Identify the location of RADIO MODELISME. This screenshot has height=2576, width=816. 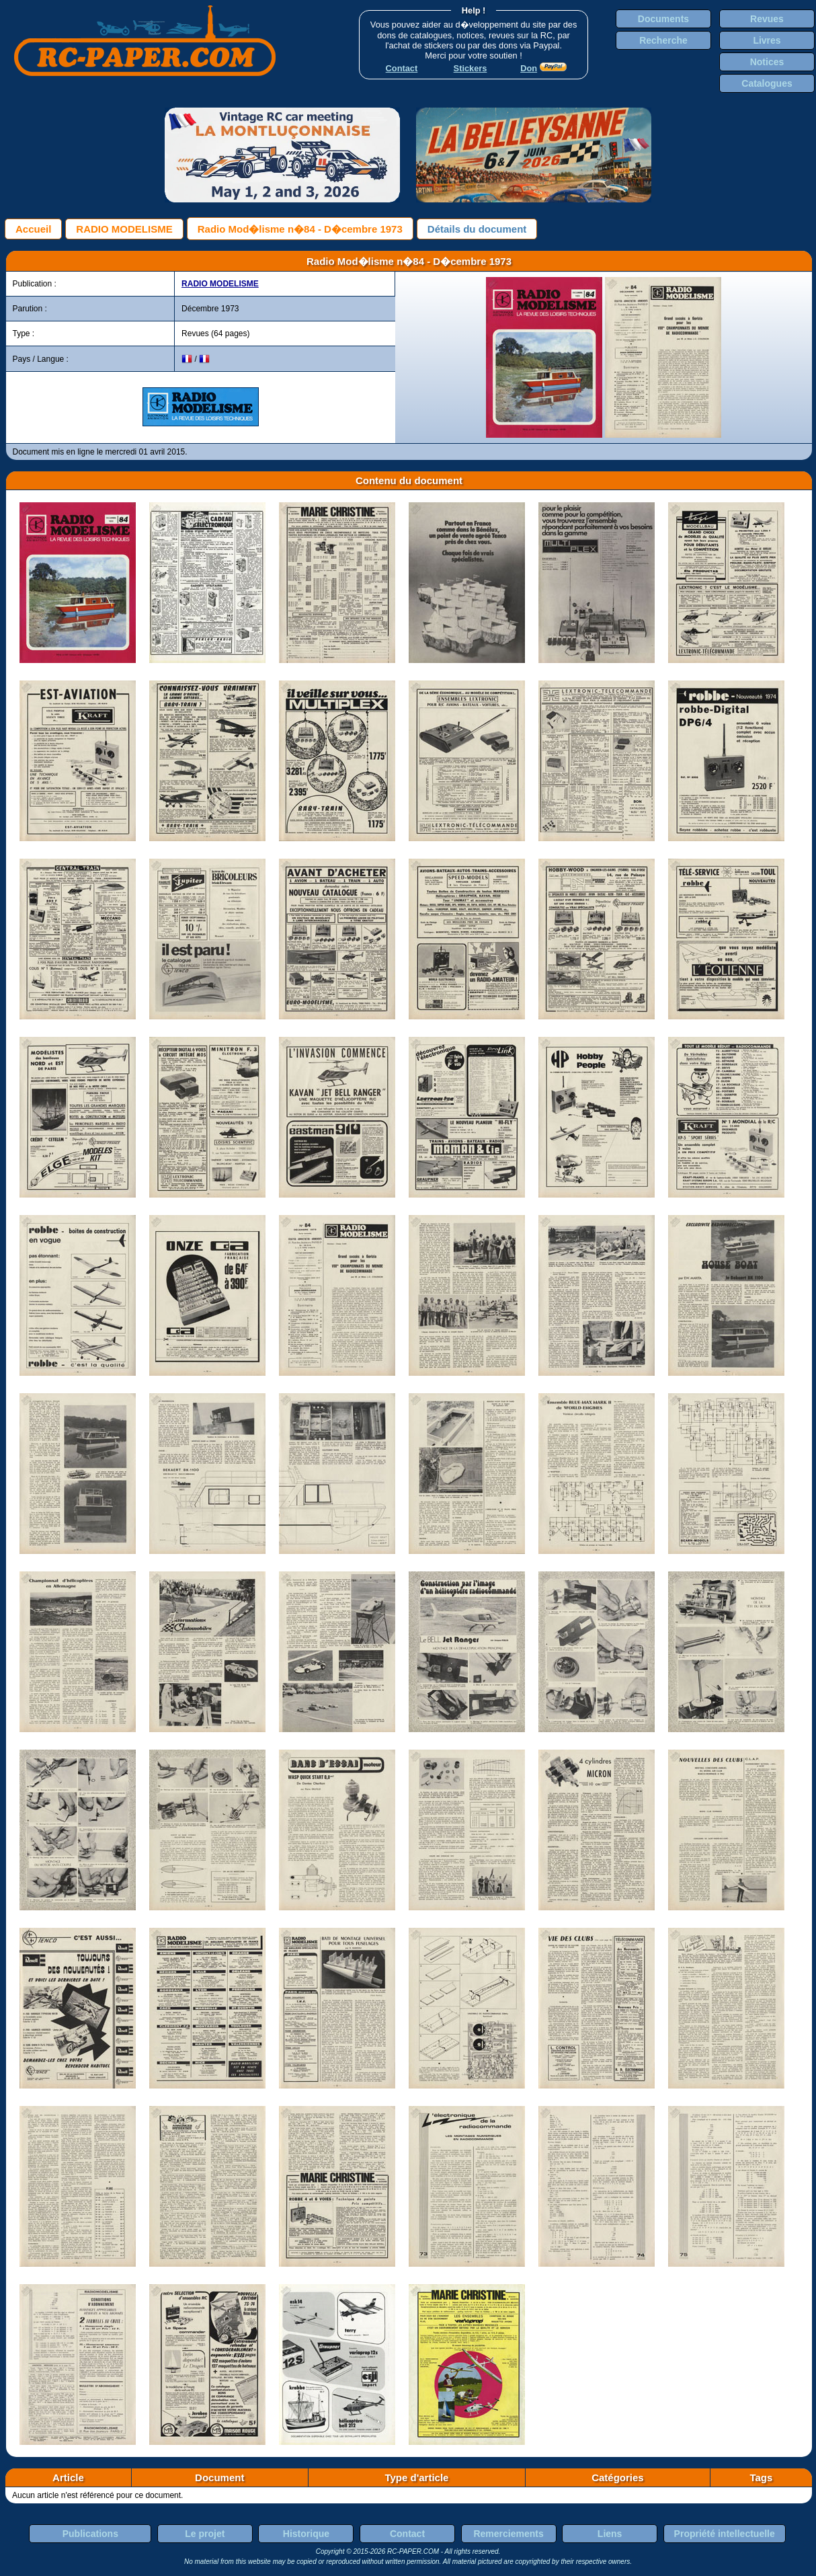
(124, 229).